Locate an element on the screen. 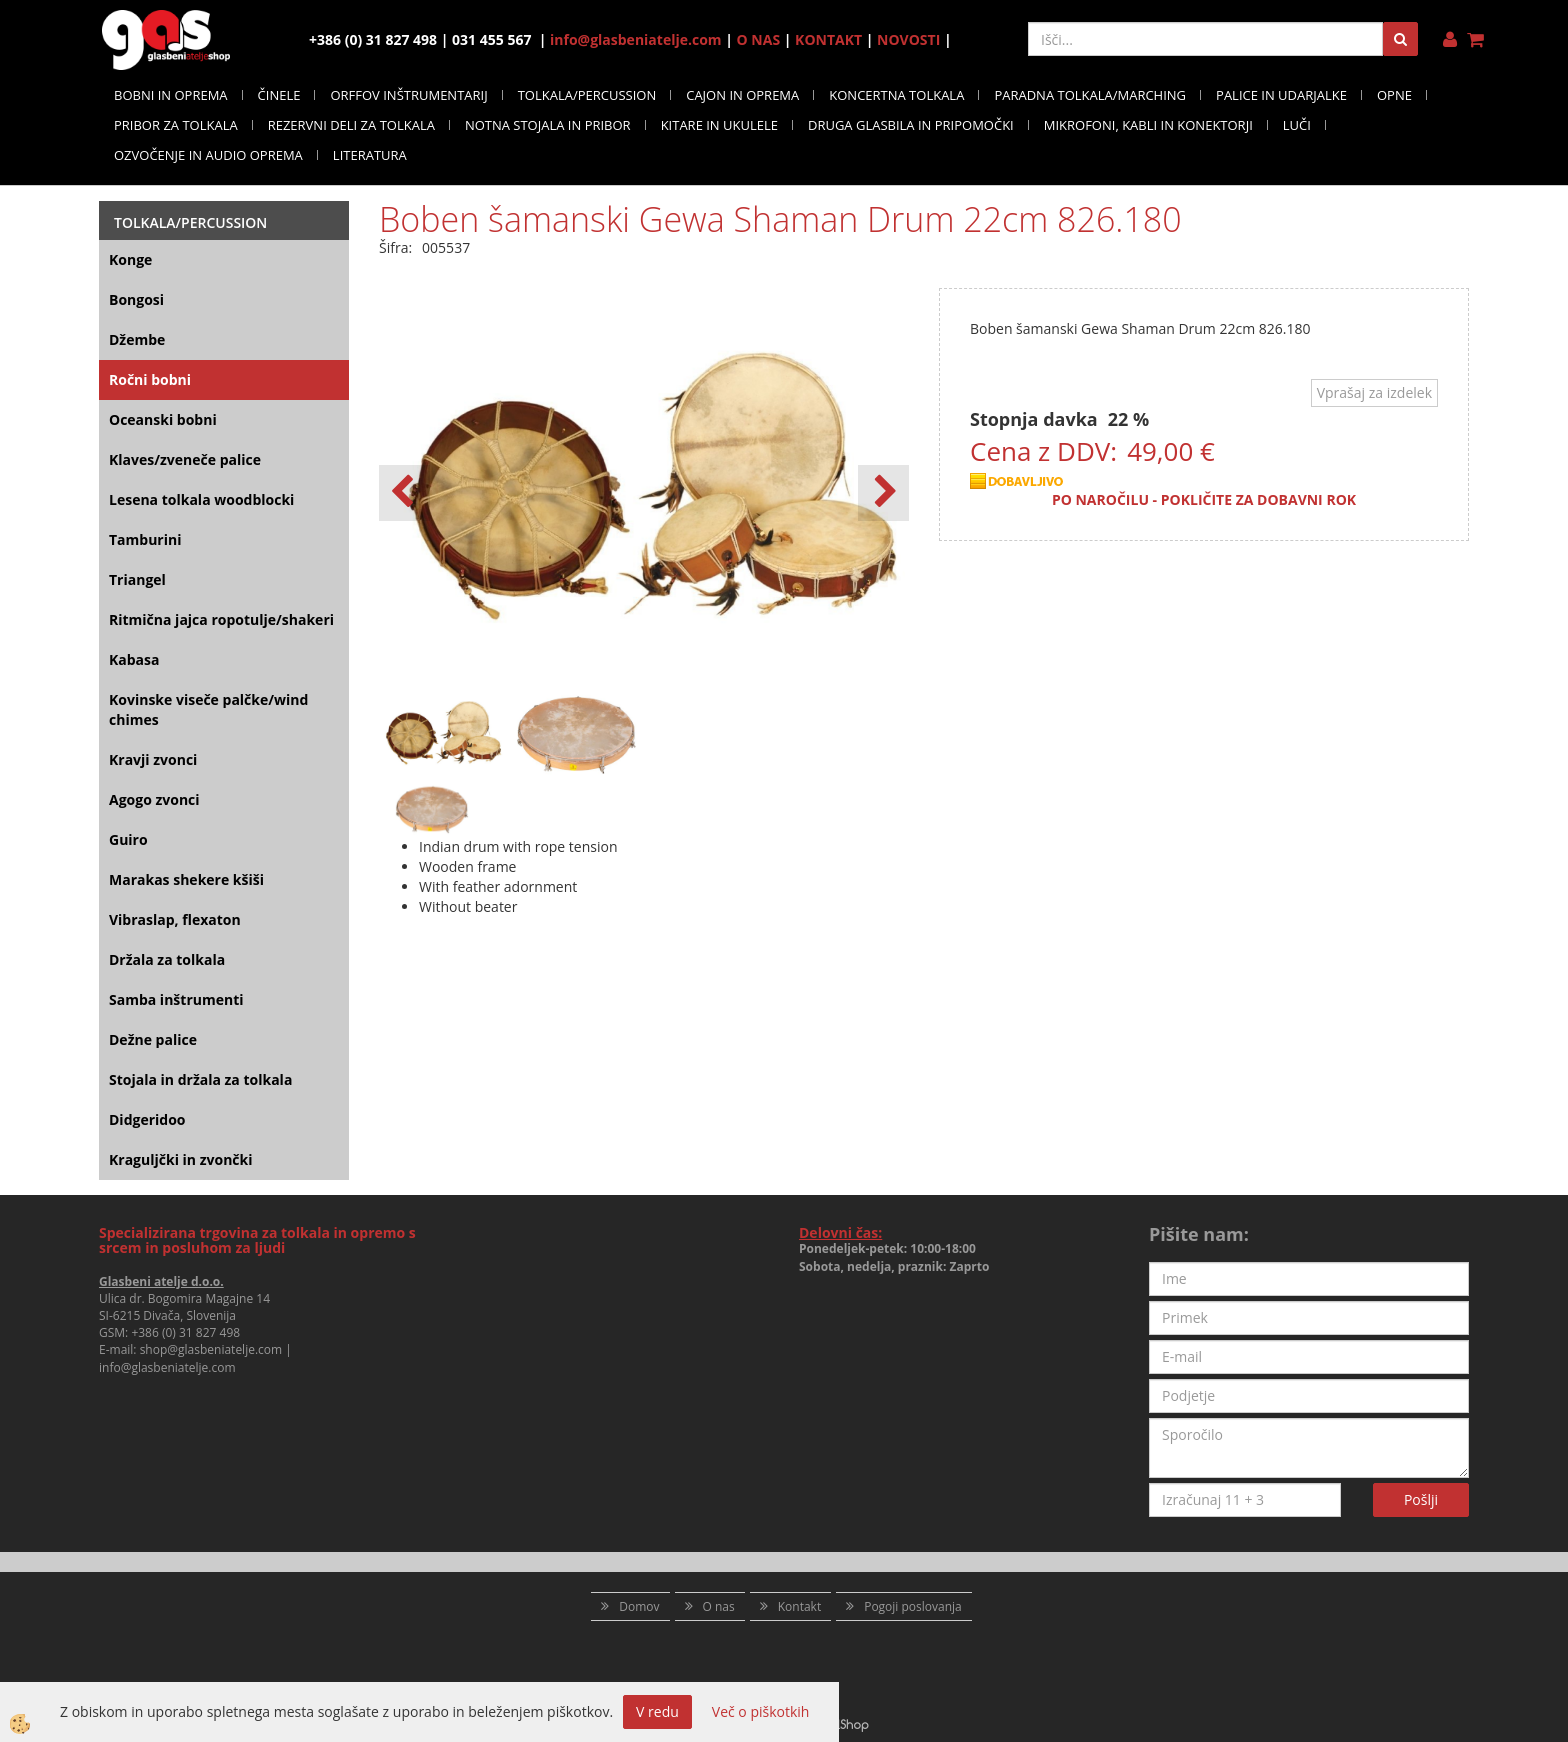 Image resolution: width=1568 pixels, height=1742 pixels. Triangel is located at coordinates (137, 579).